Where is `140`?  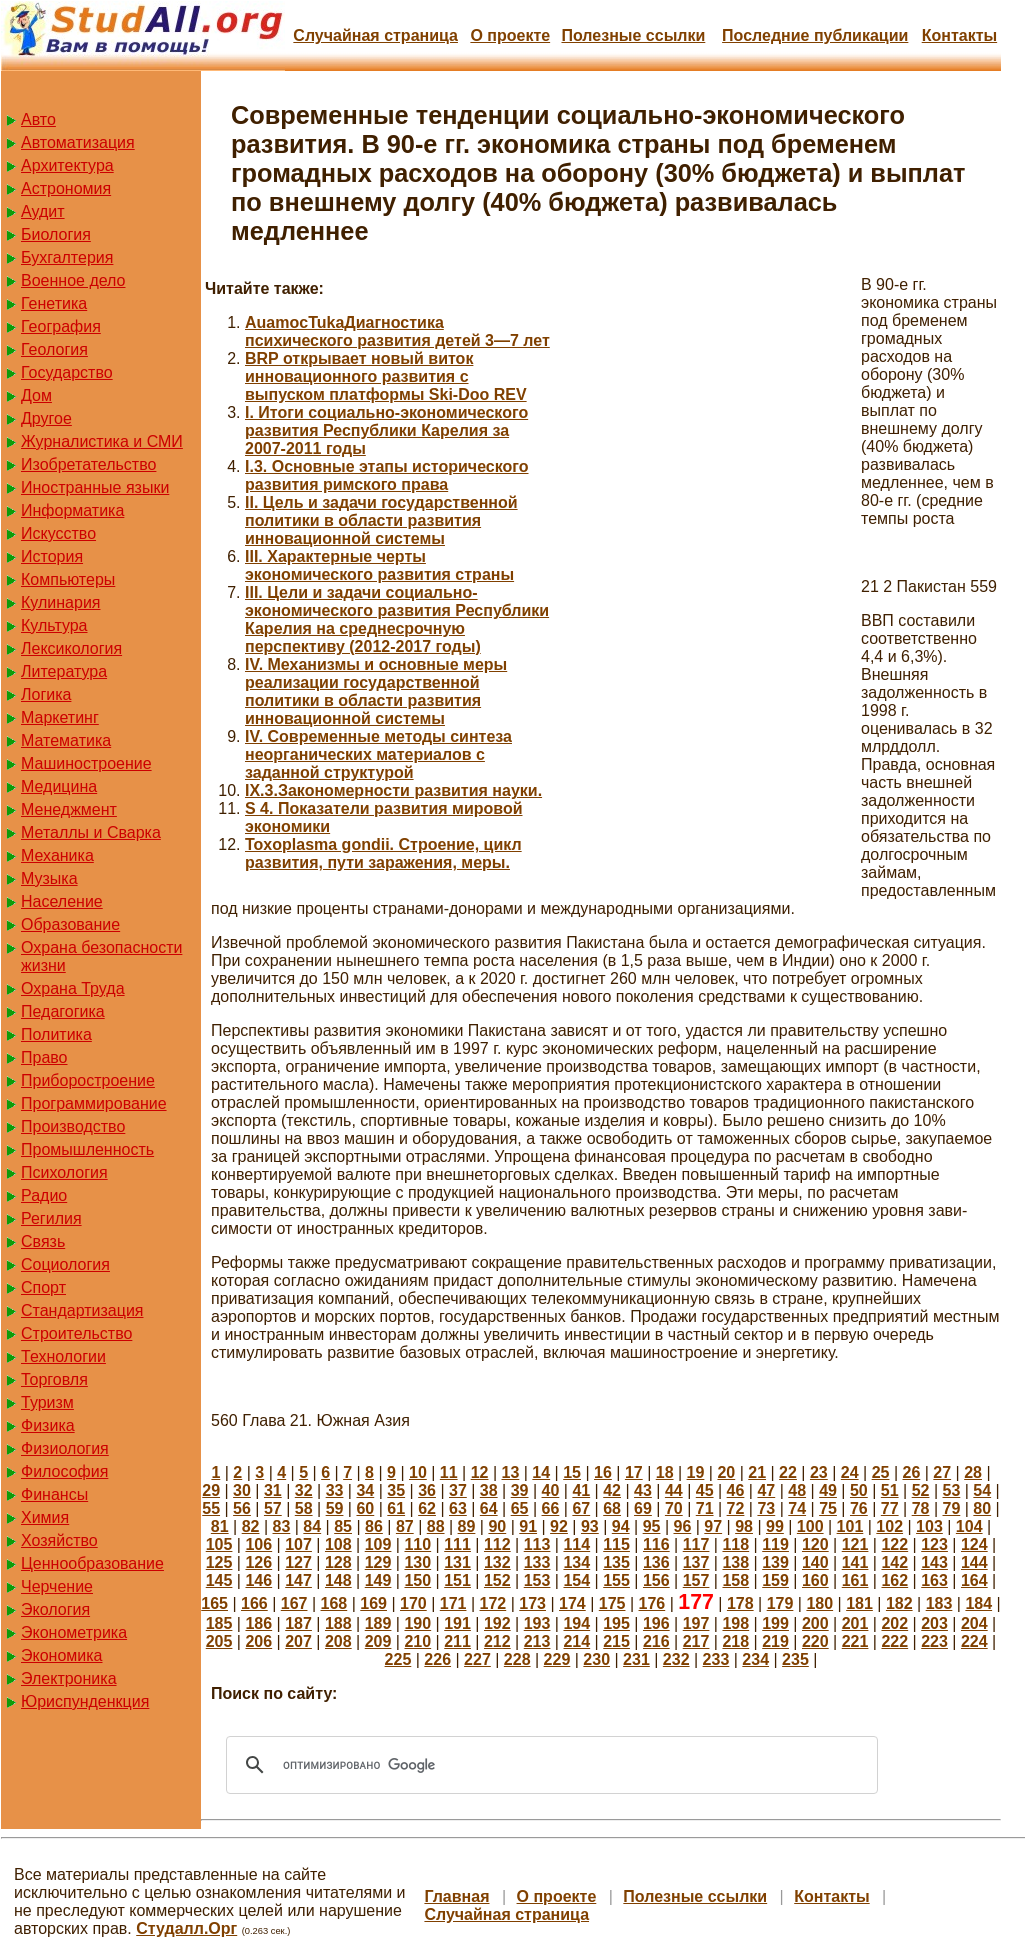 140 is located at coordinates (815, 1562).